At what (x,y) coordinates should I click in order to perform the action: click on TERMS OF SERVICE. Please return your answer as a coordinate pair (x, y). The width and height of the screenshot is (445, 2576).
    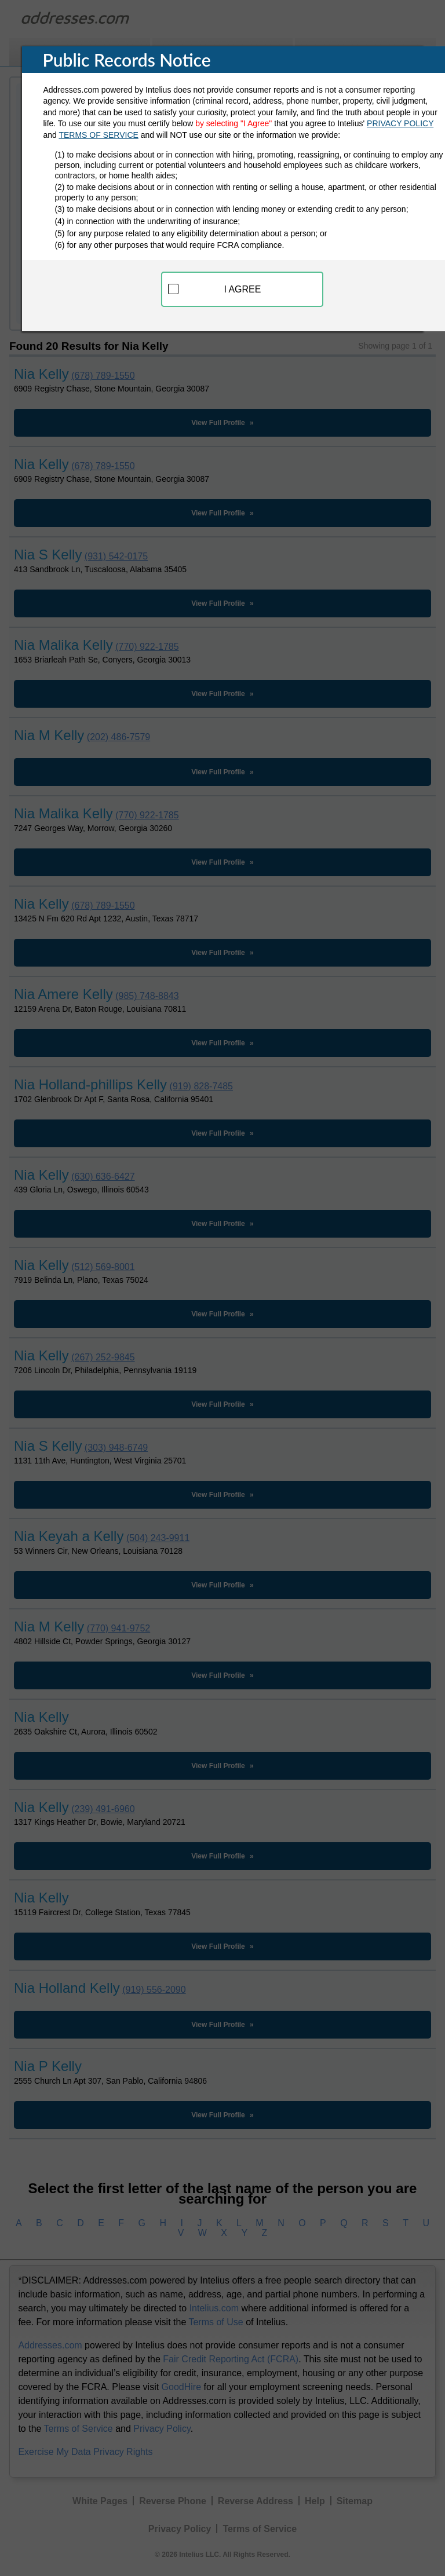
    Looking at the image, I should click on (98, 135).